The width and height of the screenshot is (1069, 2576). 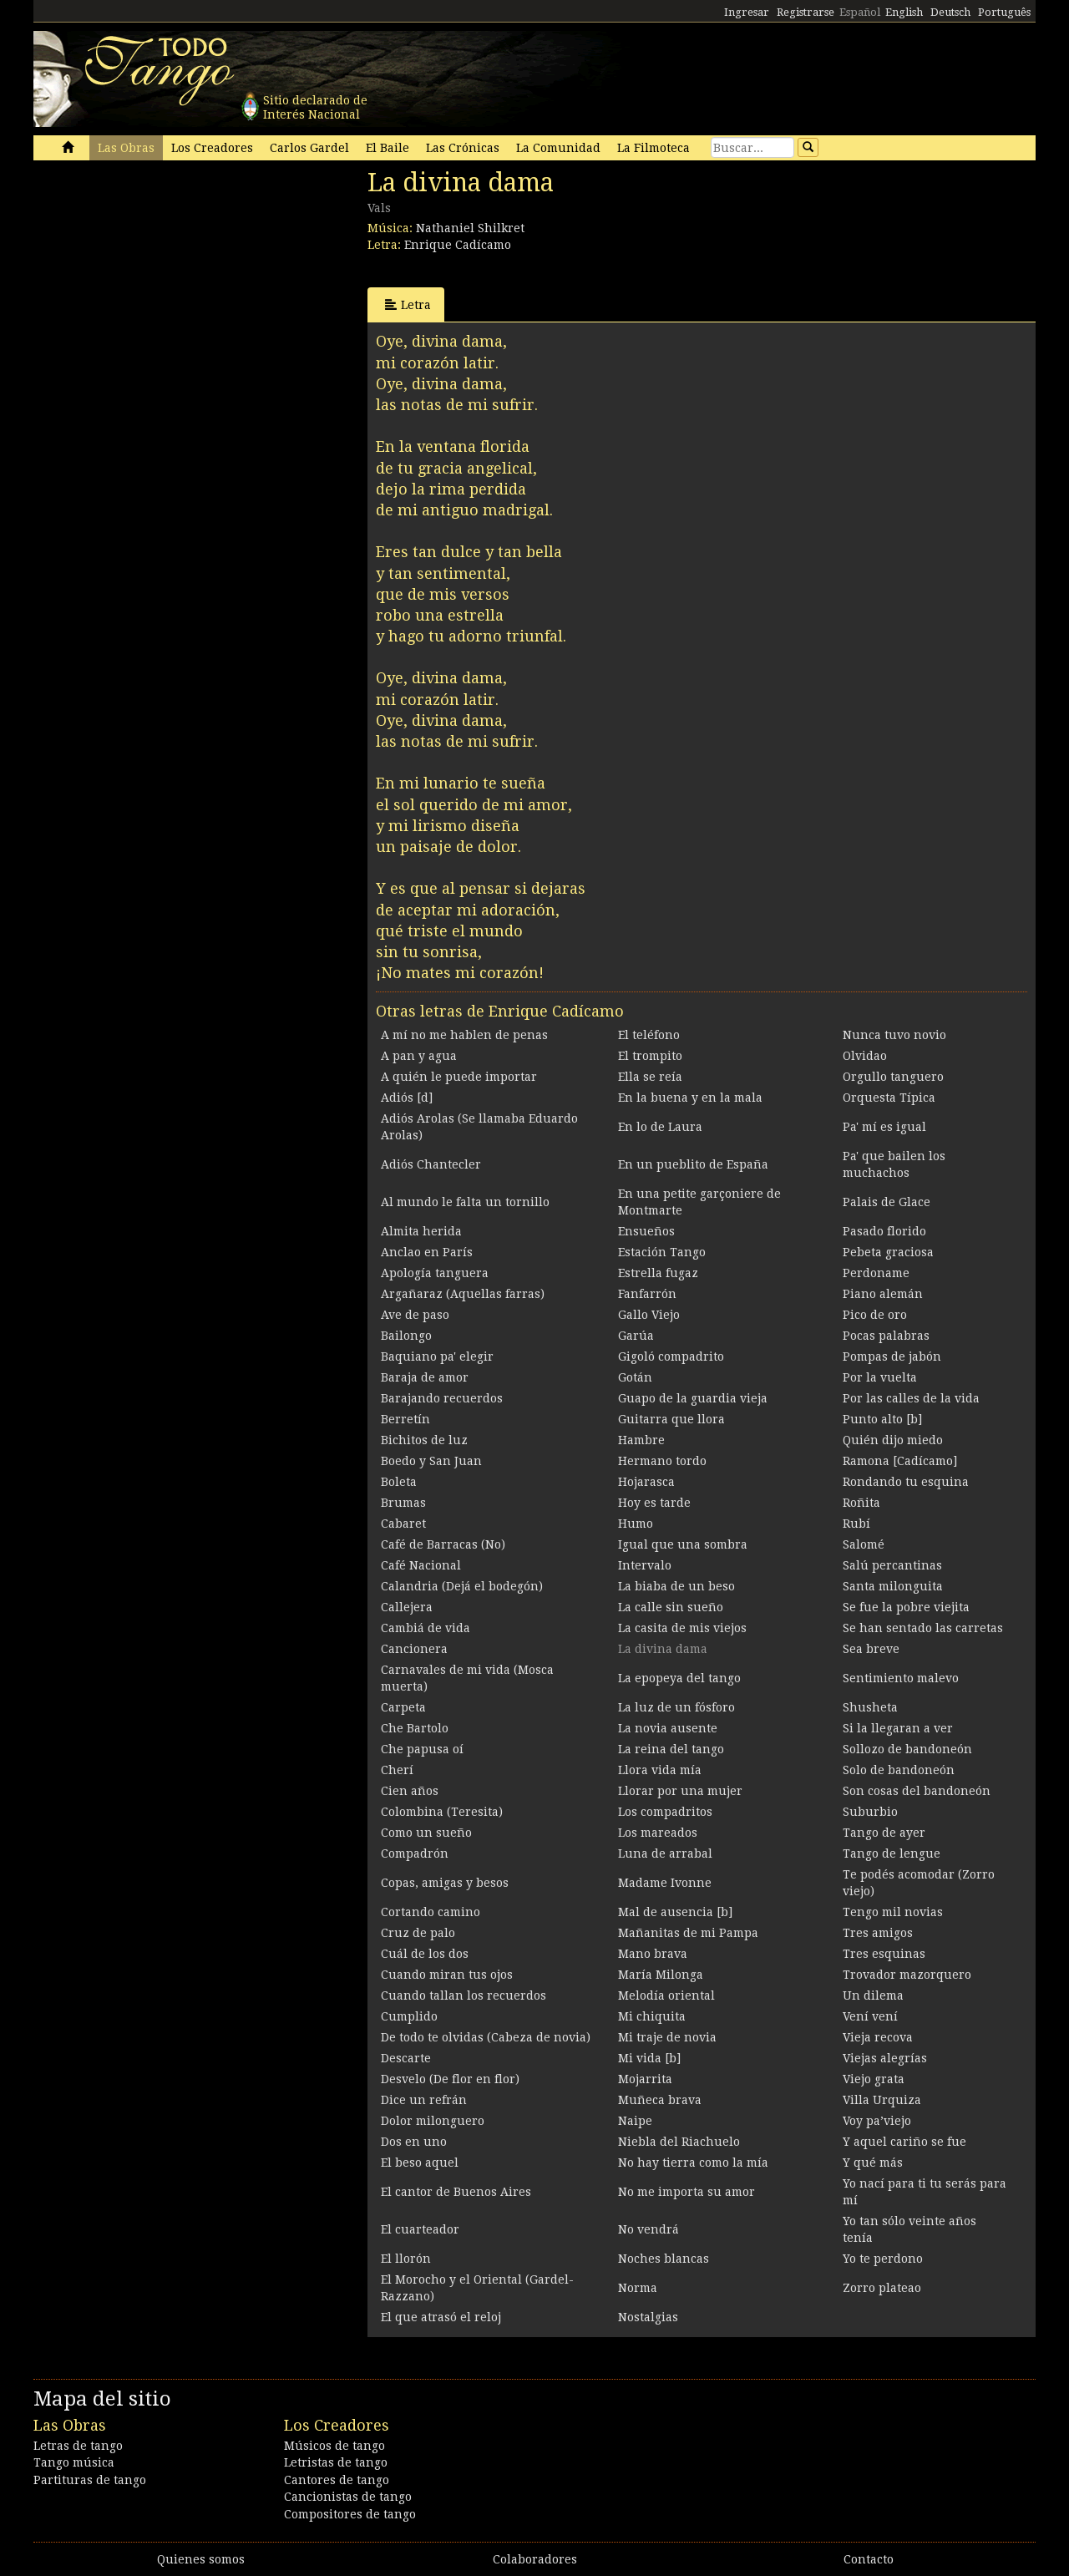 I want to click on Cabaret, so click(x=403, y=1523).